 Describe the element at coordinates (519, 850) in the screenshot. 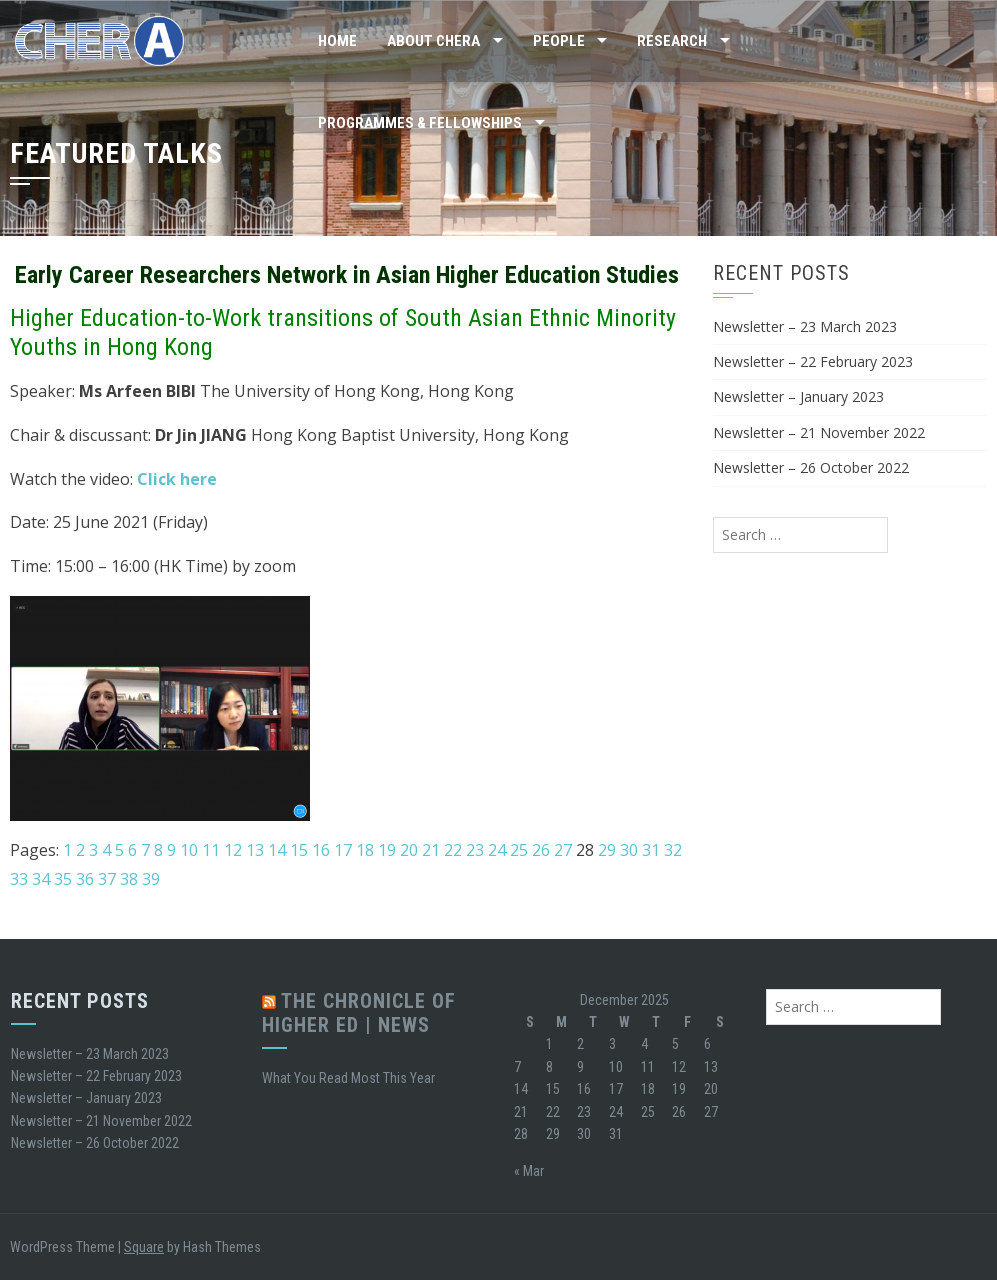

I see `25` at that location.